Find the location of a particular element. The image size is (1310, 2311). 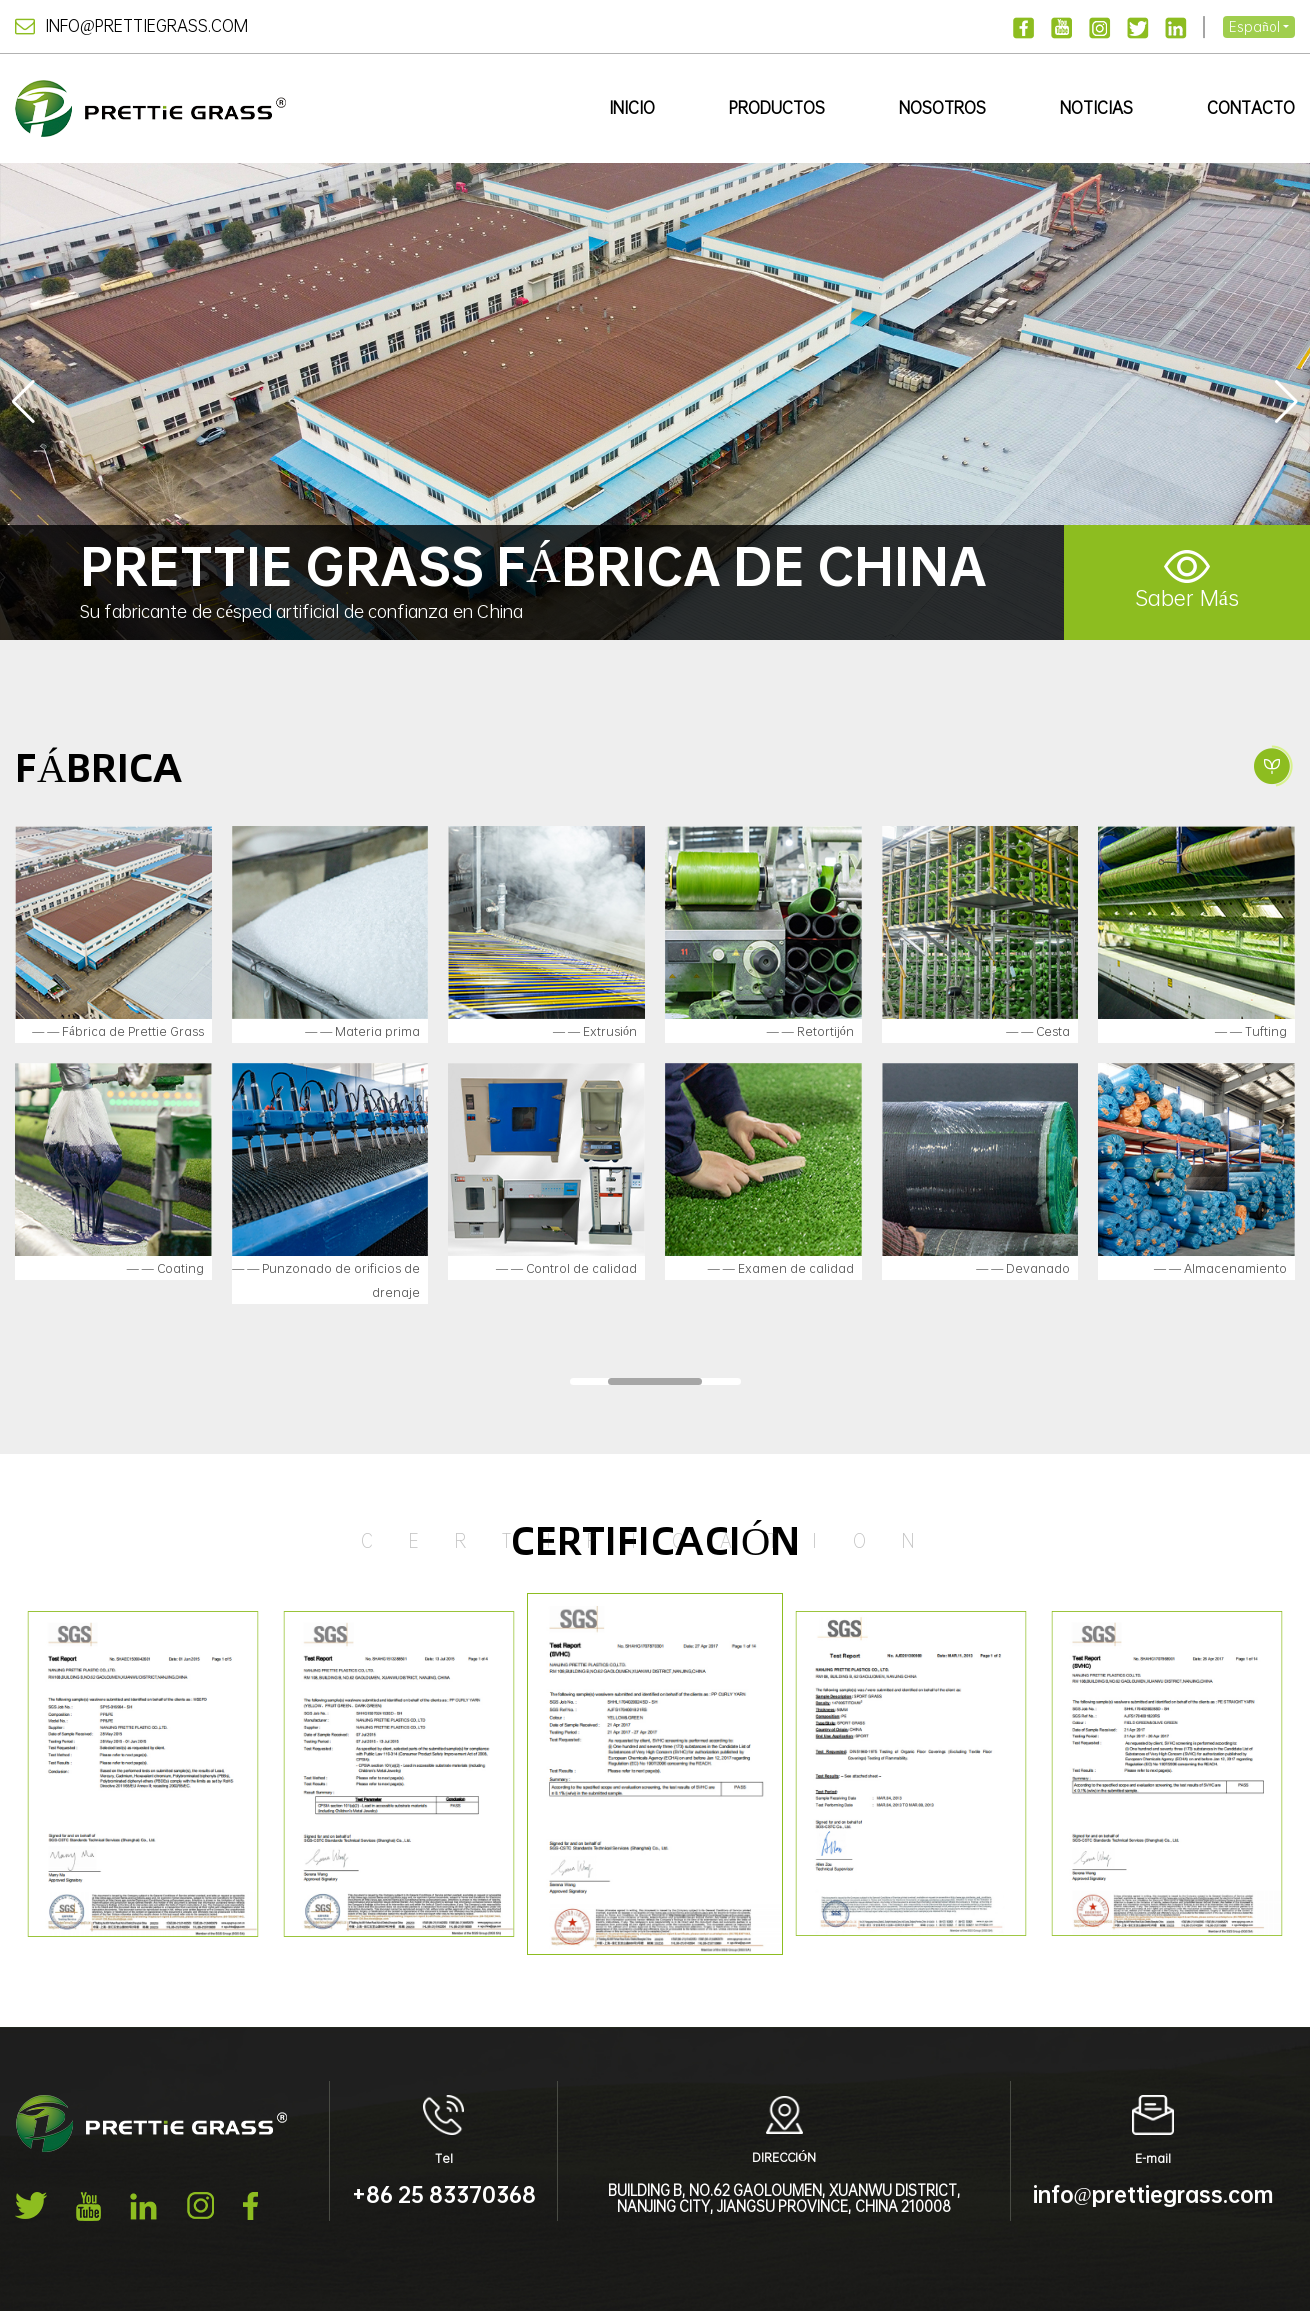

Contacto is located at coordinates (1251, 107).